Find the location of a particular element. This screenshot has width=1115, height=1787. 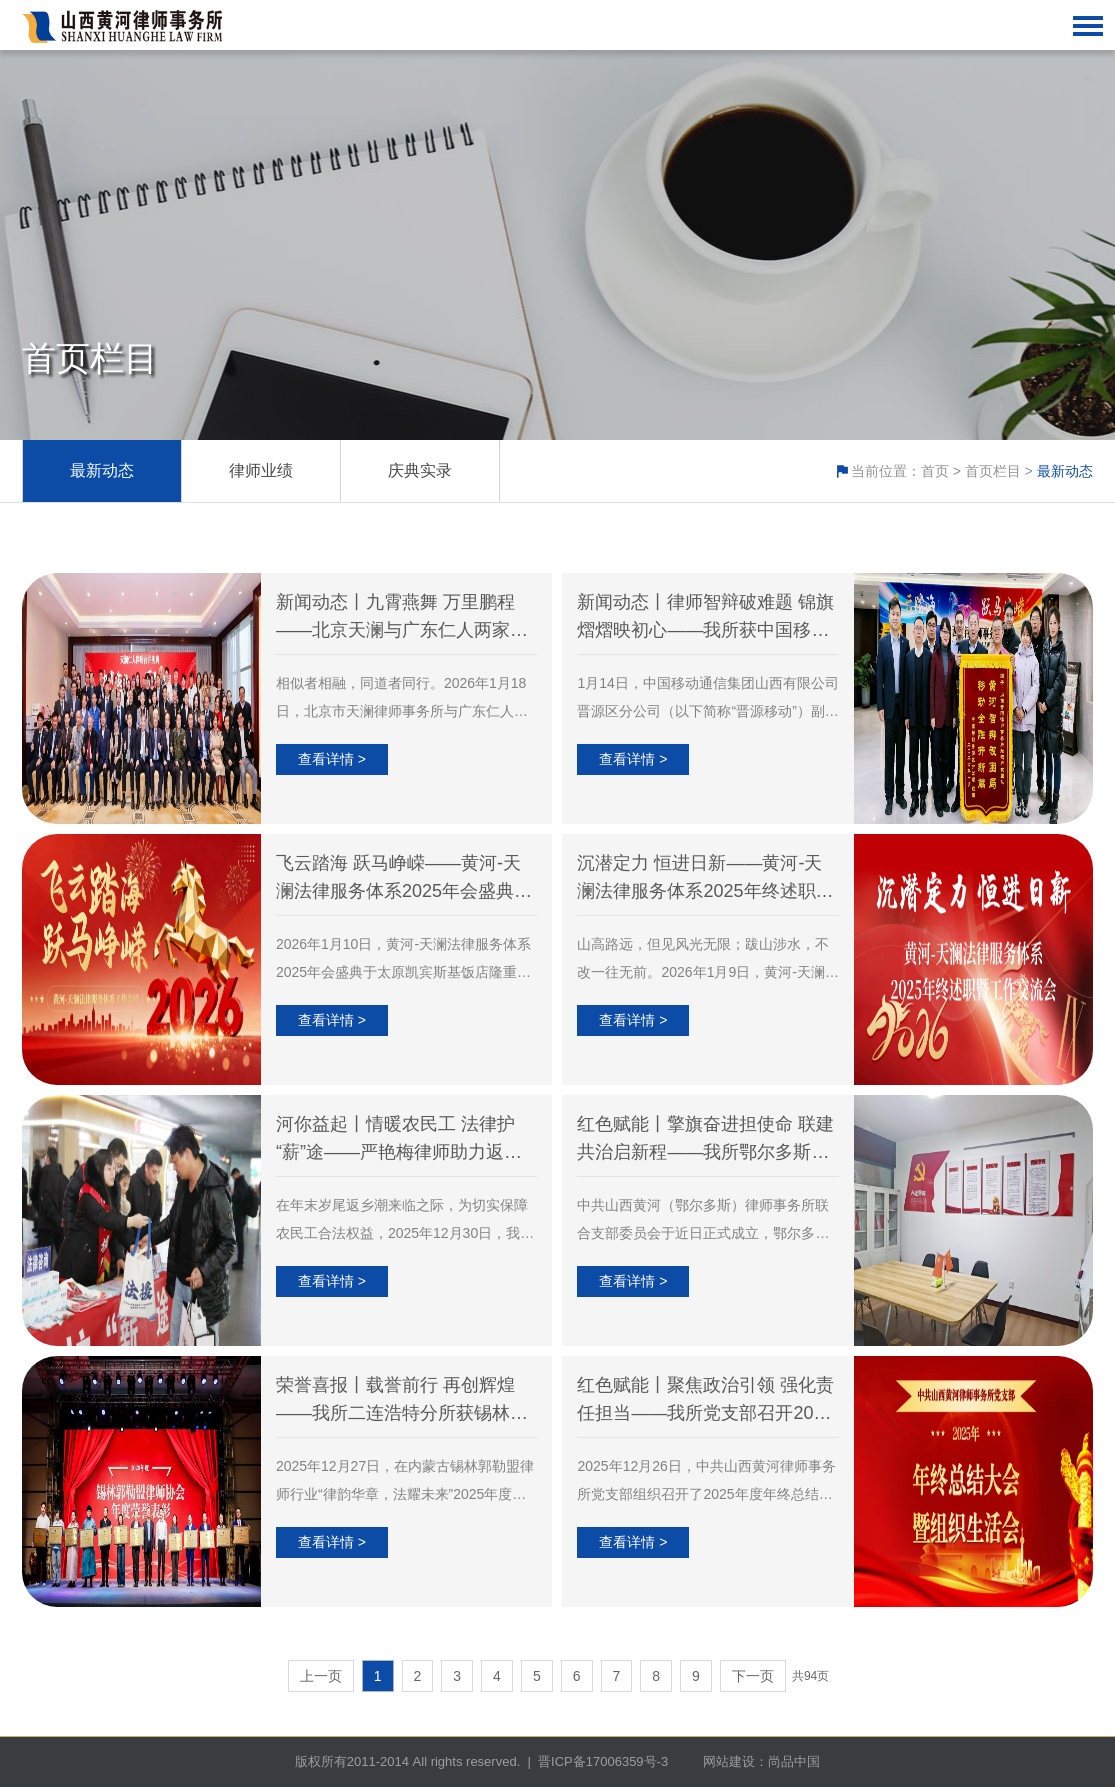

律师业绩 is located at coordinates (261, 470).